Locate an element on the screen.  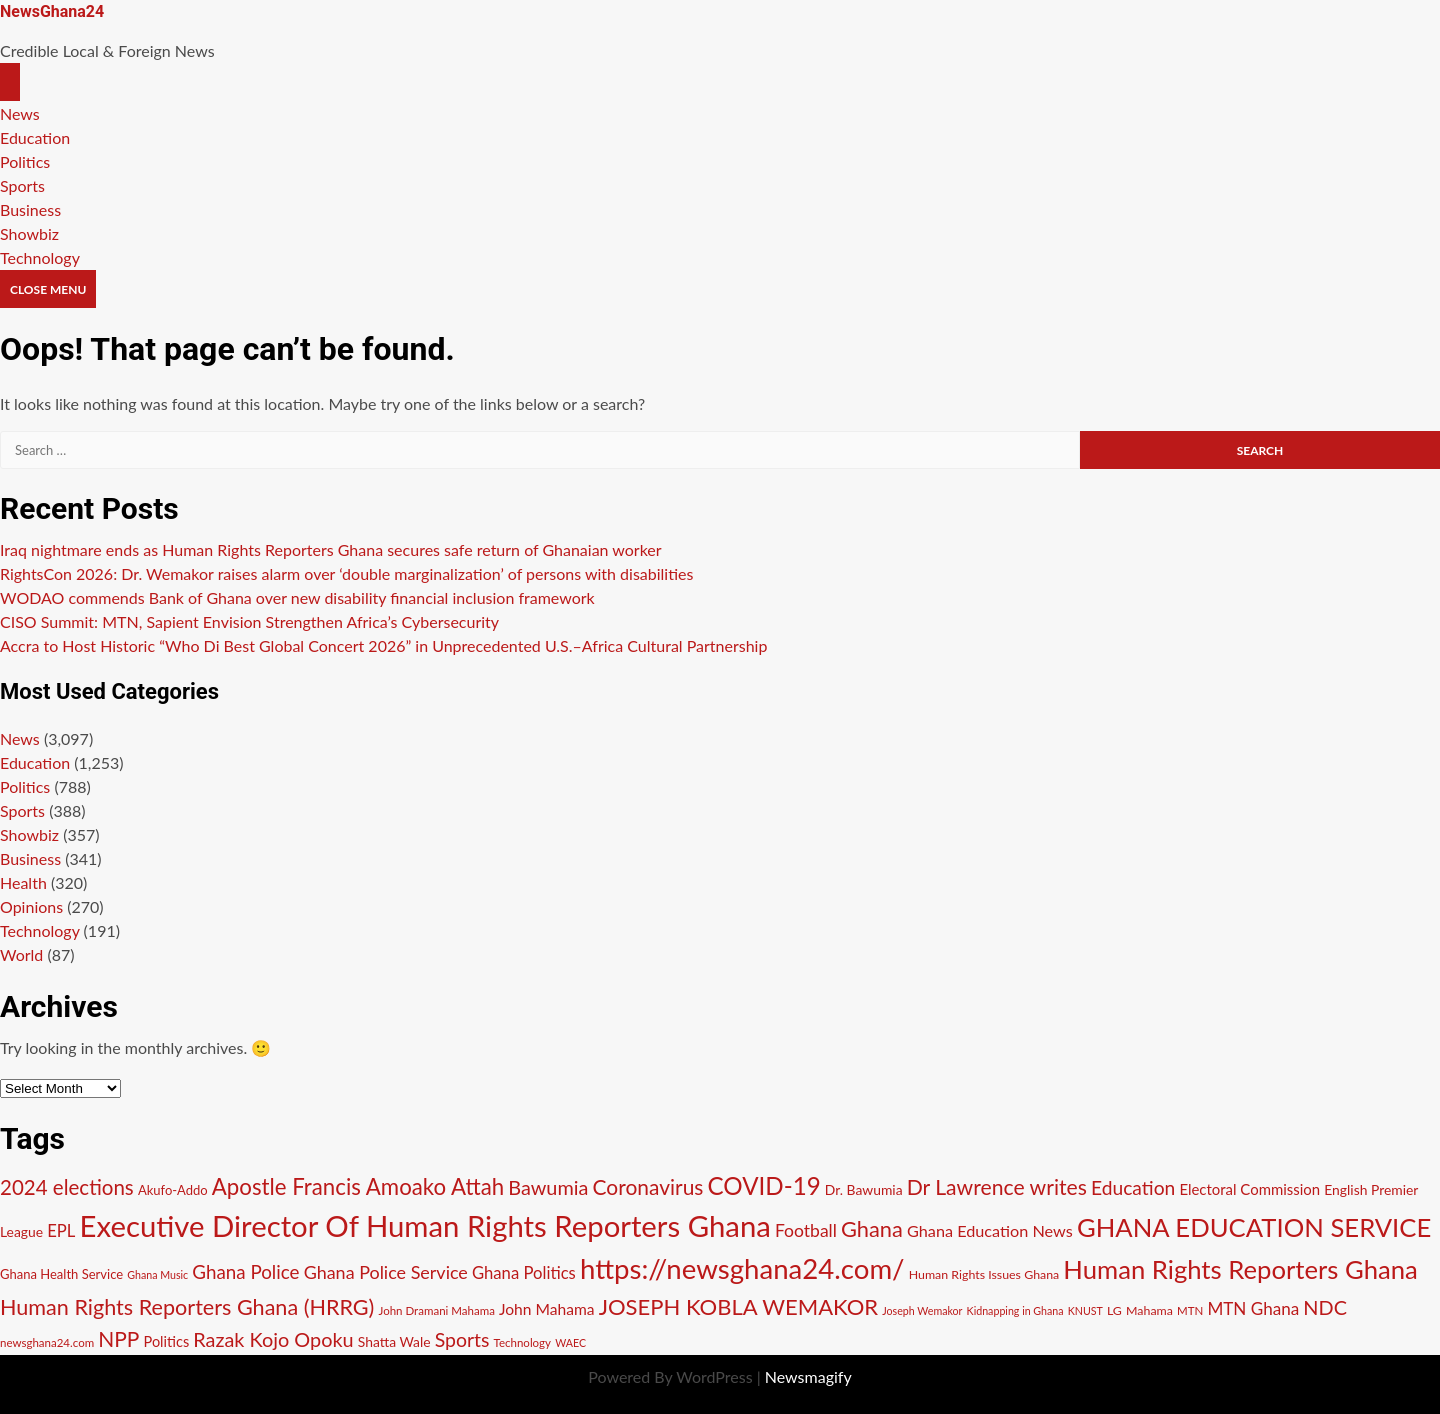
John Dramani Mahama [John Dramani Mahama (10 items)] is located at coordinates (436, 1310).